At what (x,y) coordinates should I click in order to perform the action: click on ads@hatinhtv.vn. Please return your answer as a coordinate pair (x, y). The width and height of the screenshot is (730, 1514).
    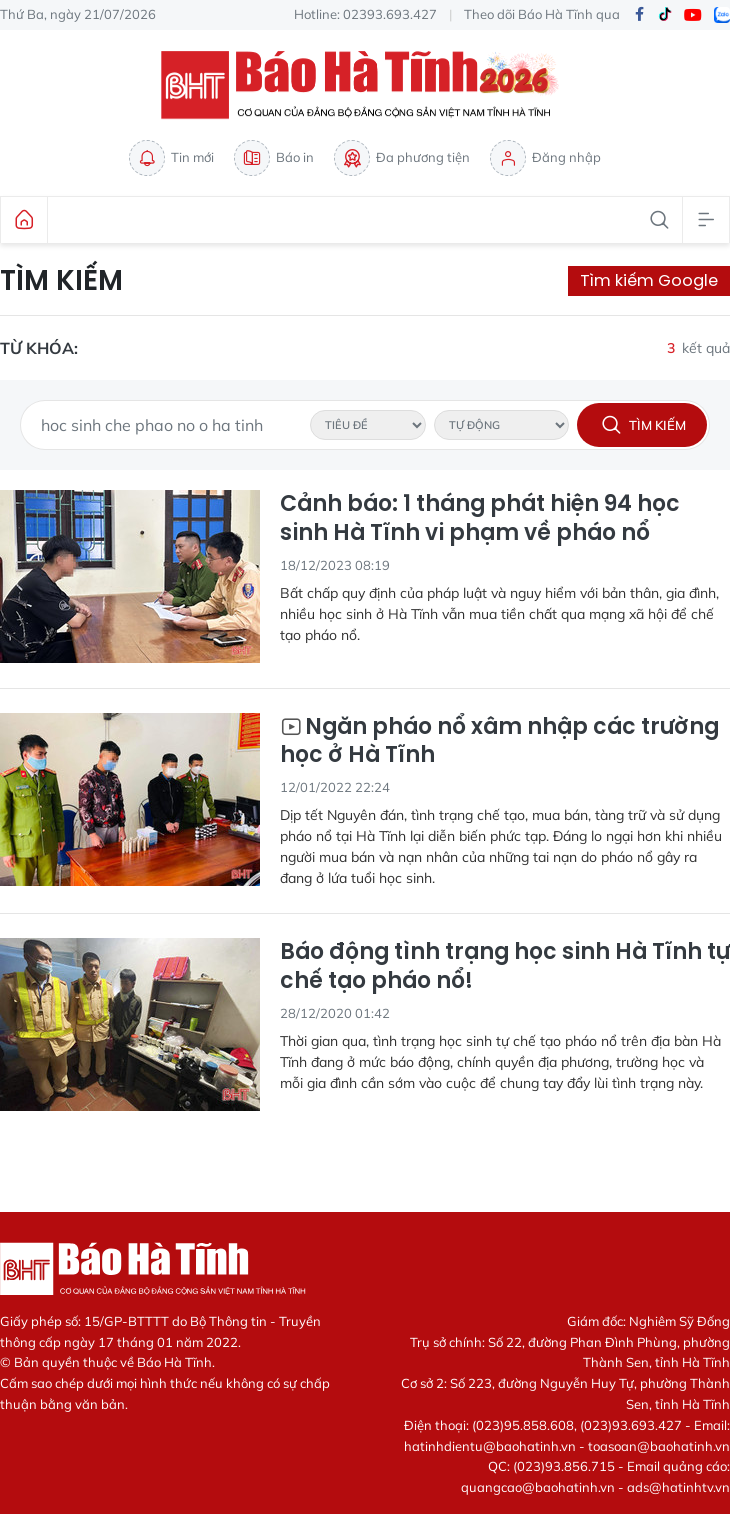
    Looking at the image, I should click on (678, 1487).